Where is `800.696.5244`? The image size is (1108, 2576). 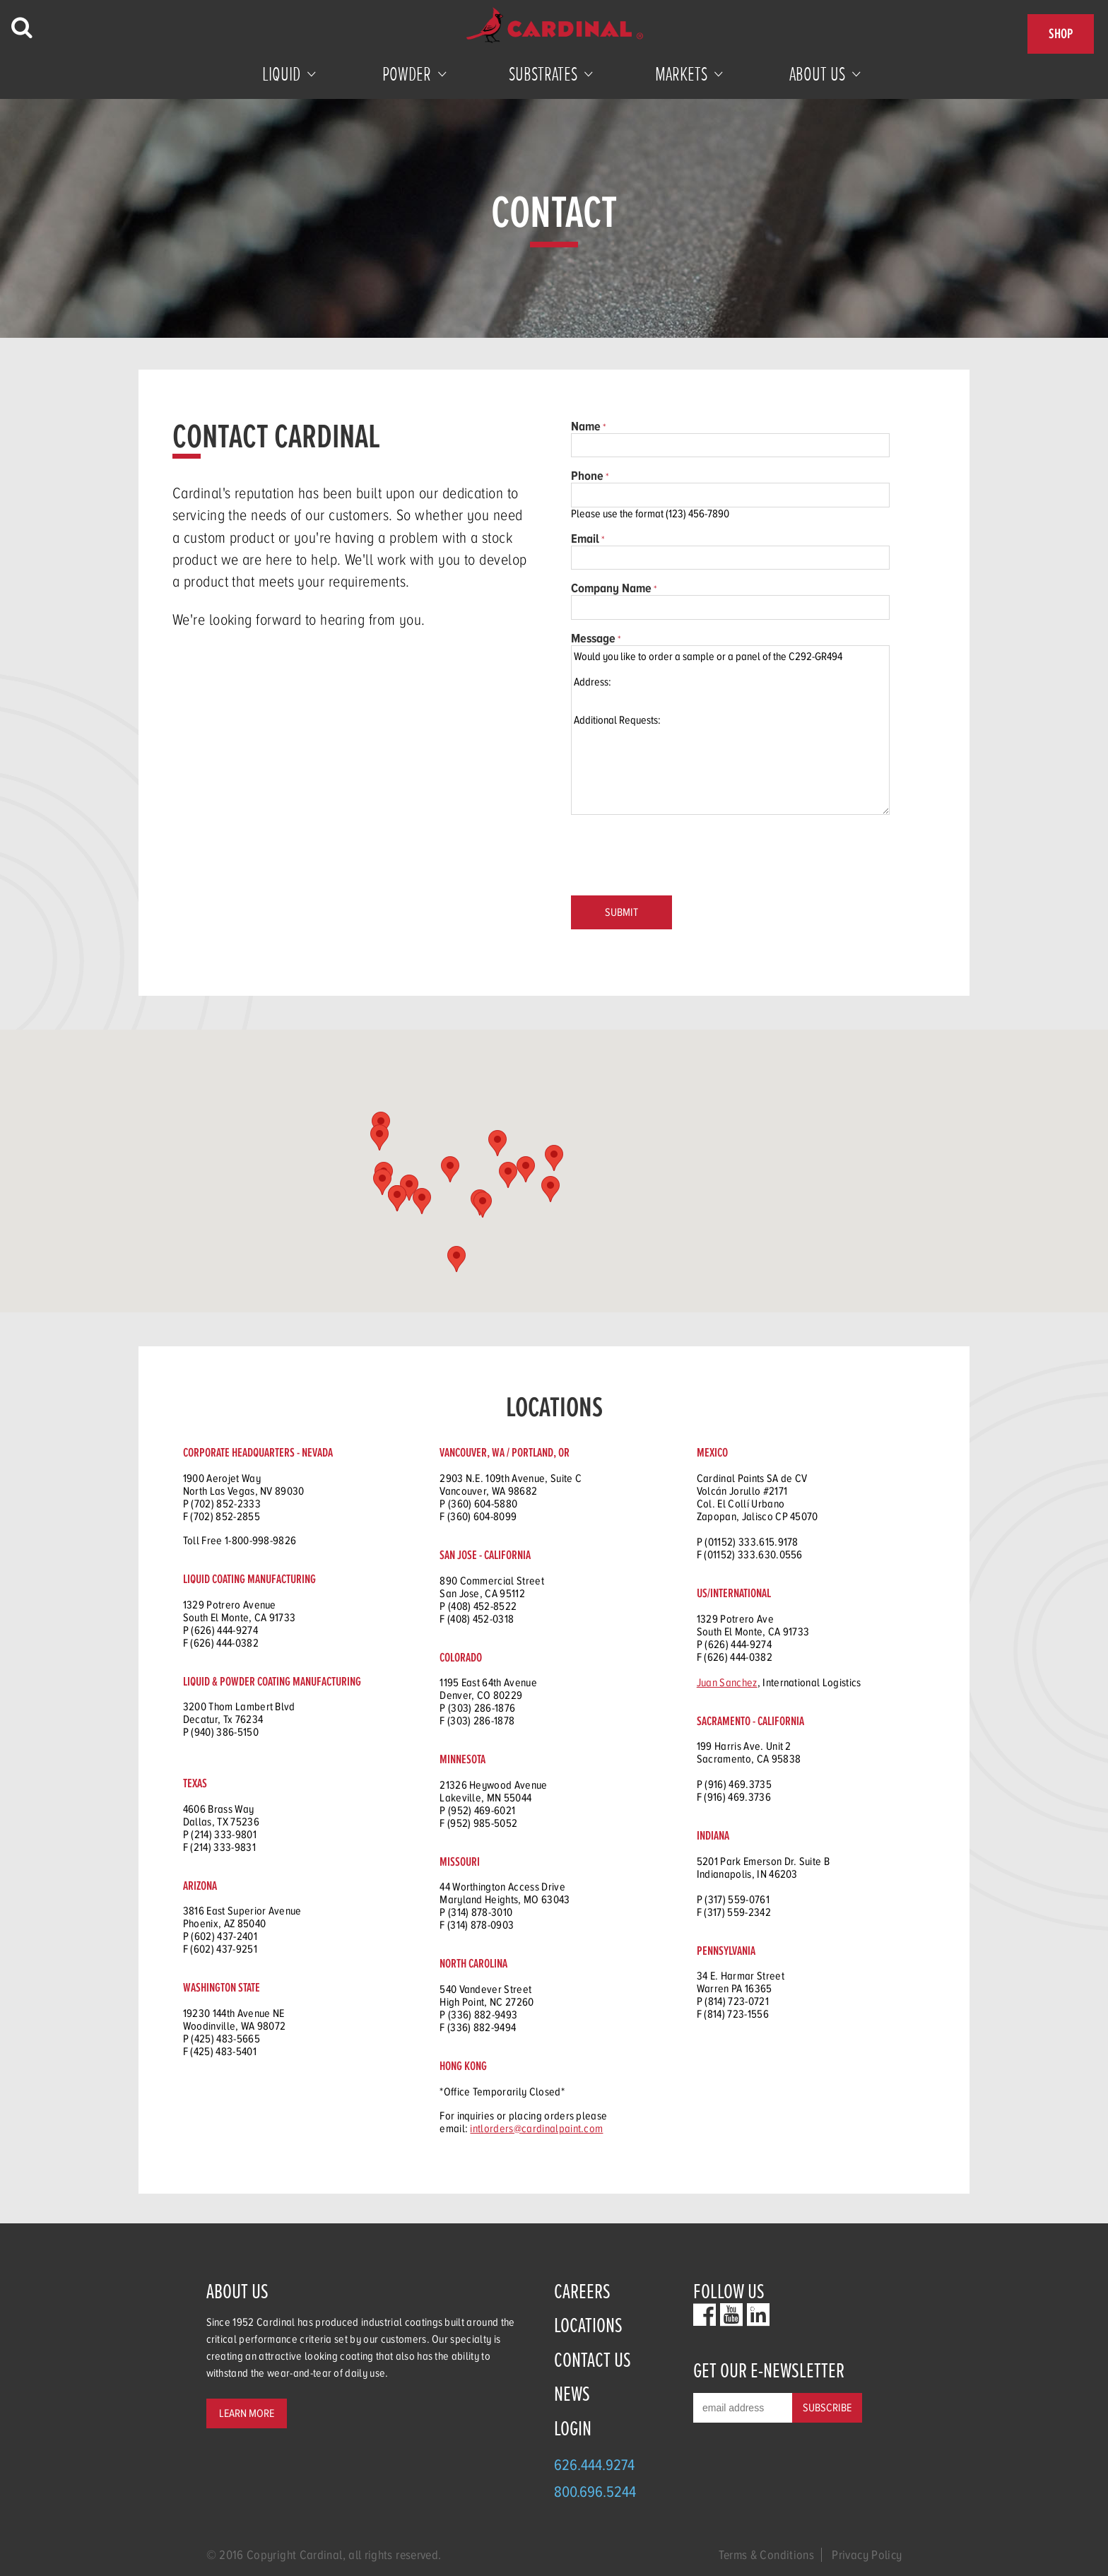 800.696.5244 is located at coordinates (595, 2491).